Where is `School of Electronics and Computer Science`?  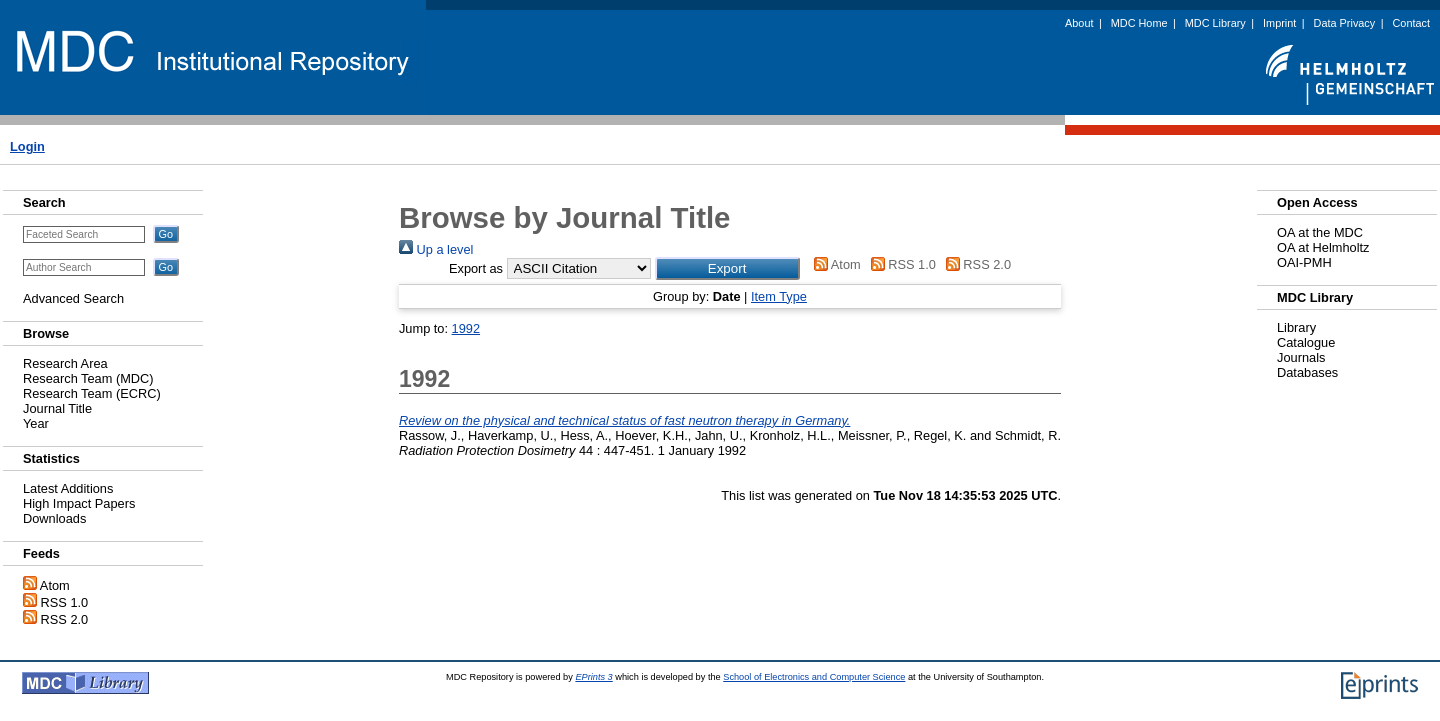
School of Electronics and Computer Science is located at coordinates (814, 677).